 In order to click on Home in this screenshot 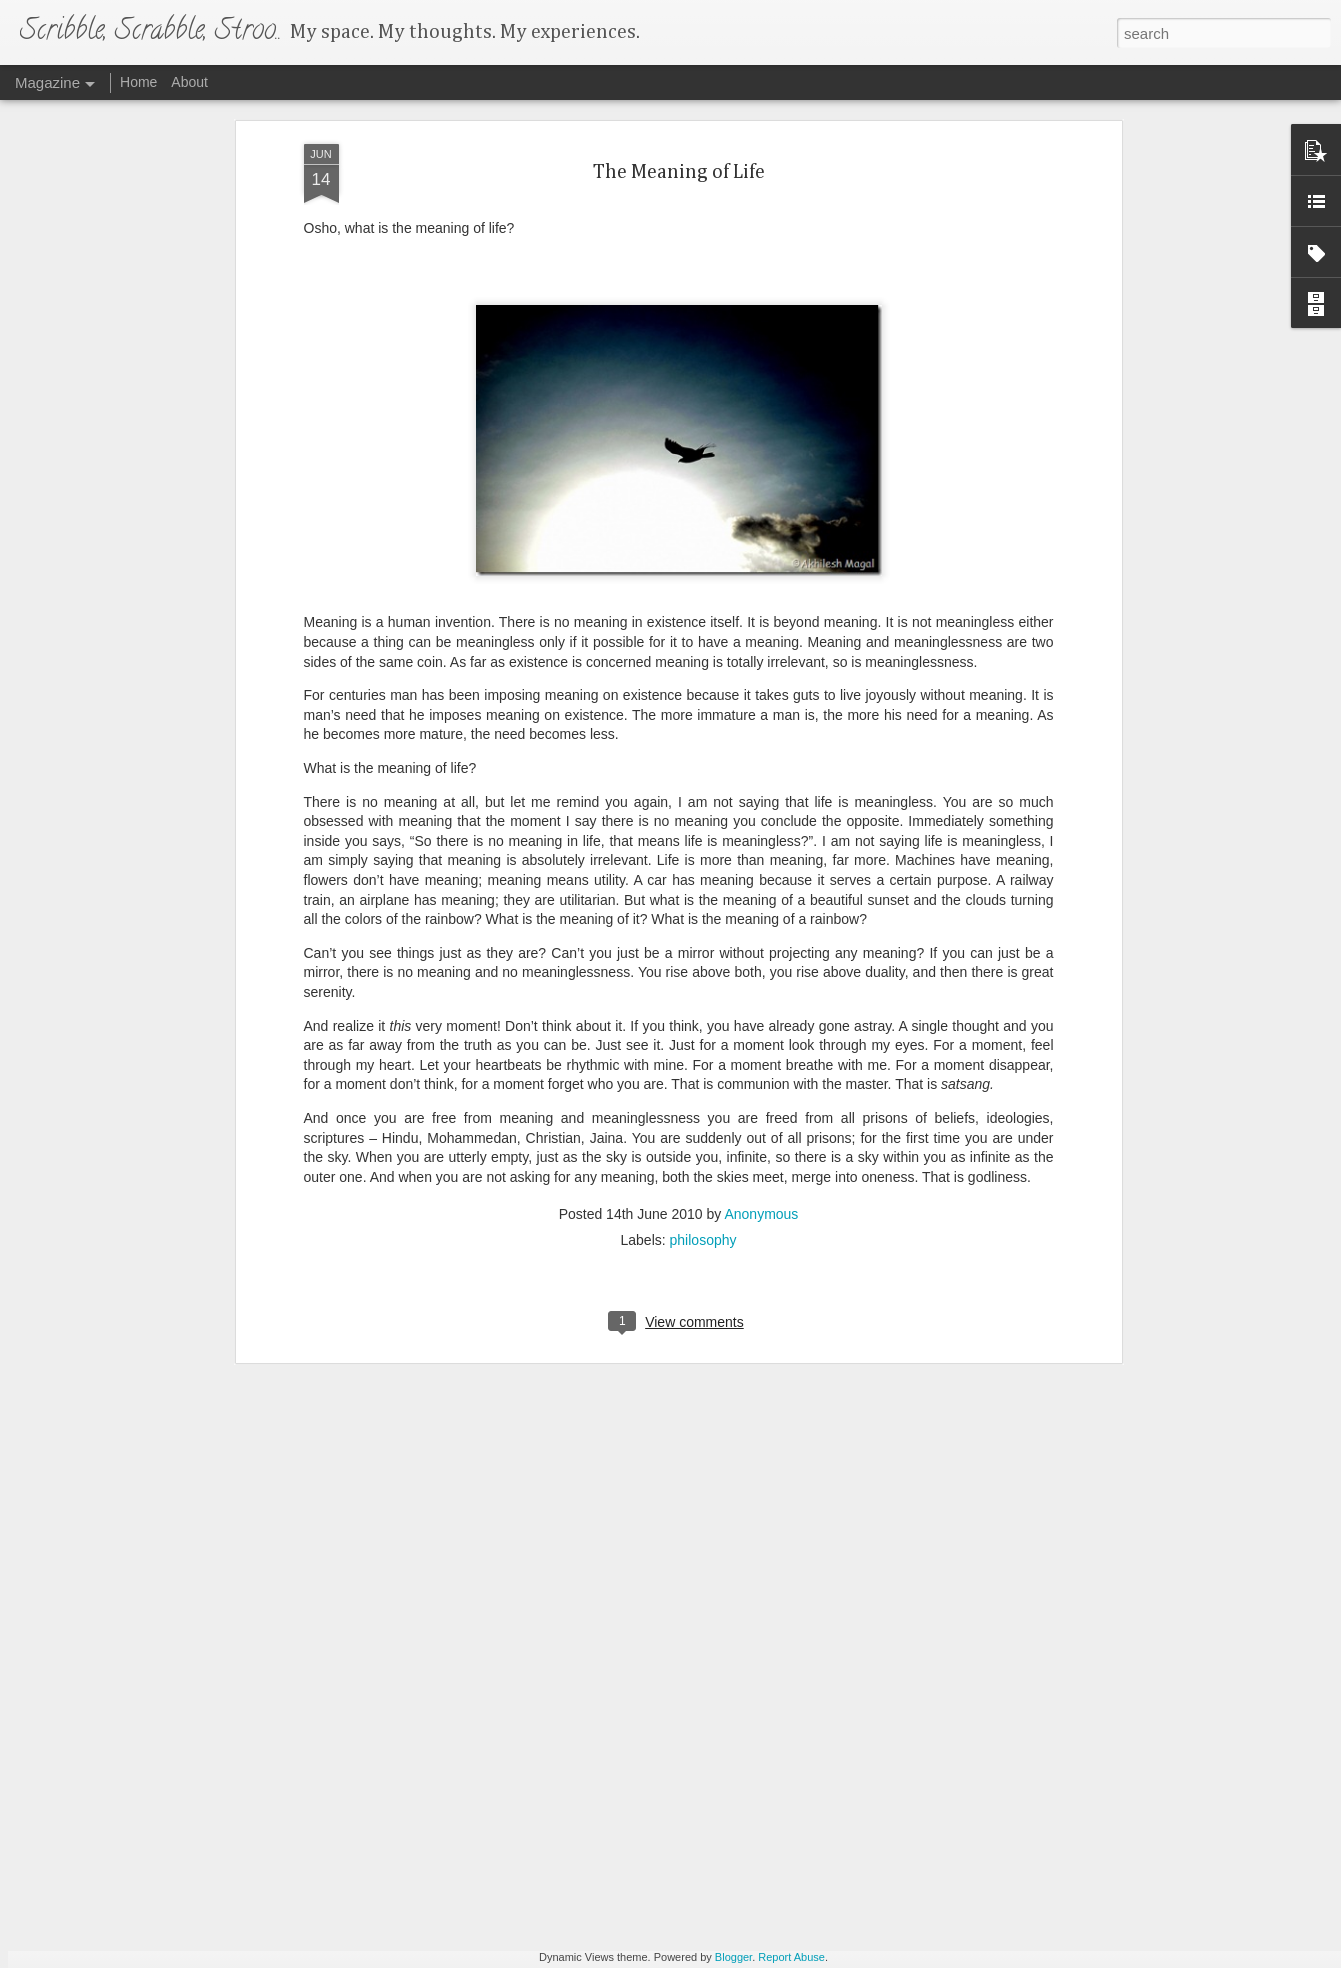, I will do `click(138, 82)`.